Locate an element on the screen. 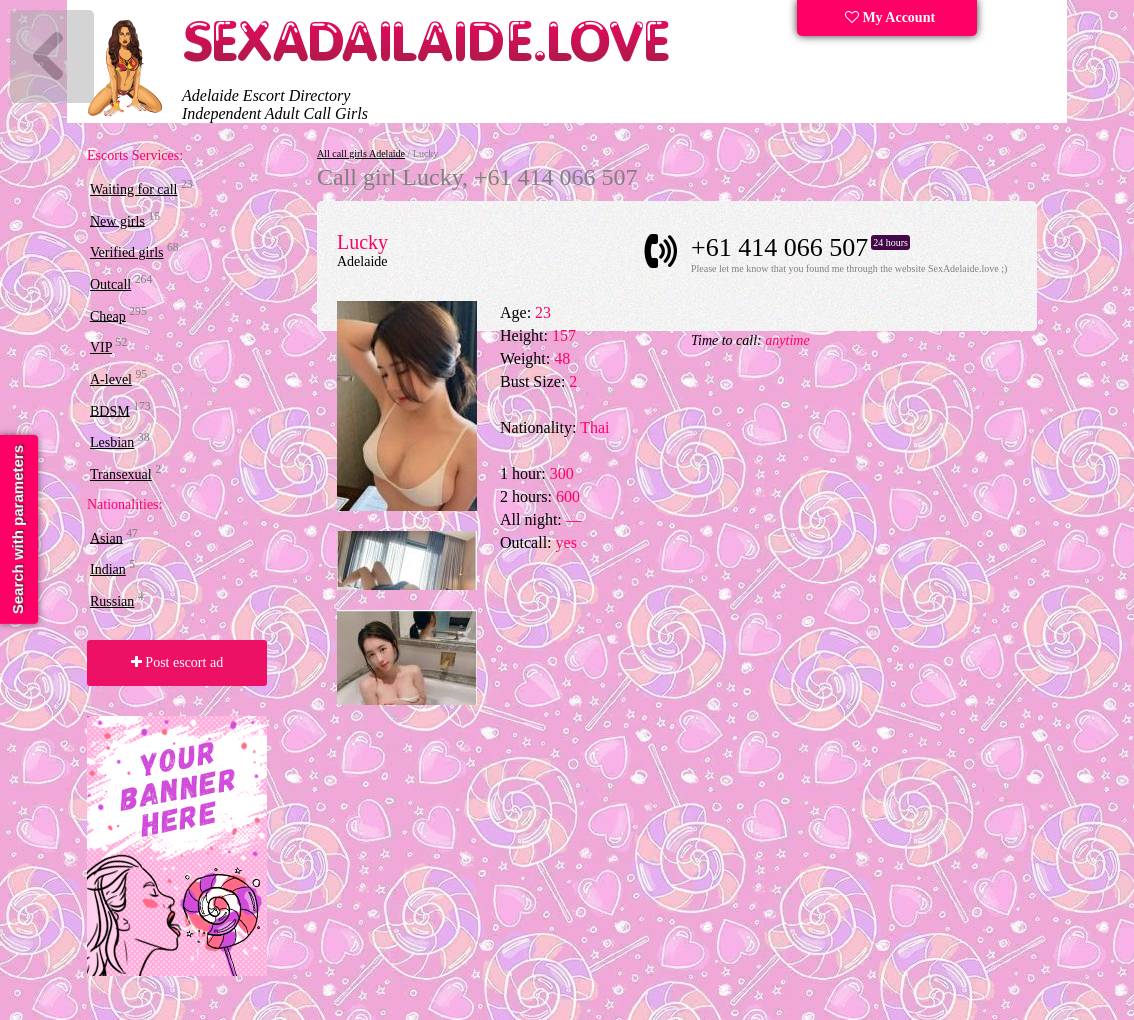 The image size is (1134, 1020). Post escort ad is located at coordinates (177, 662).